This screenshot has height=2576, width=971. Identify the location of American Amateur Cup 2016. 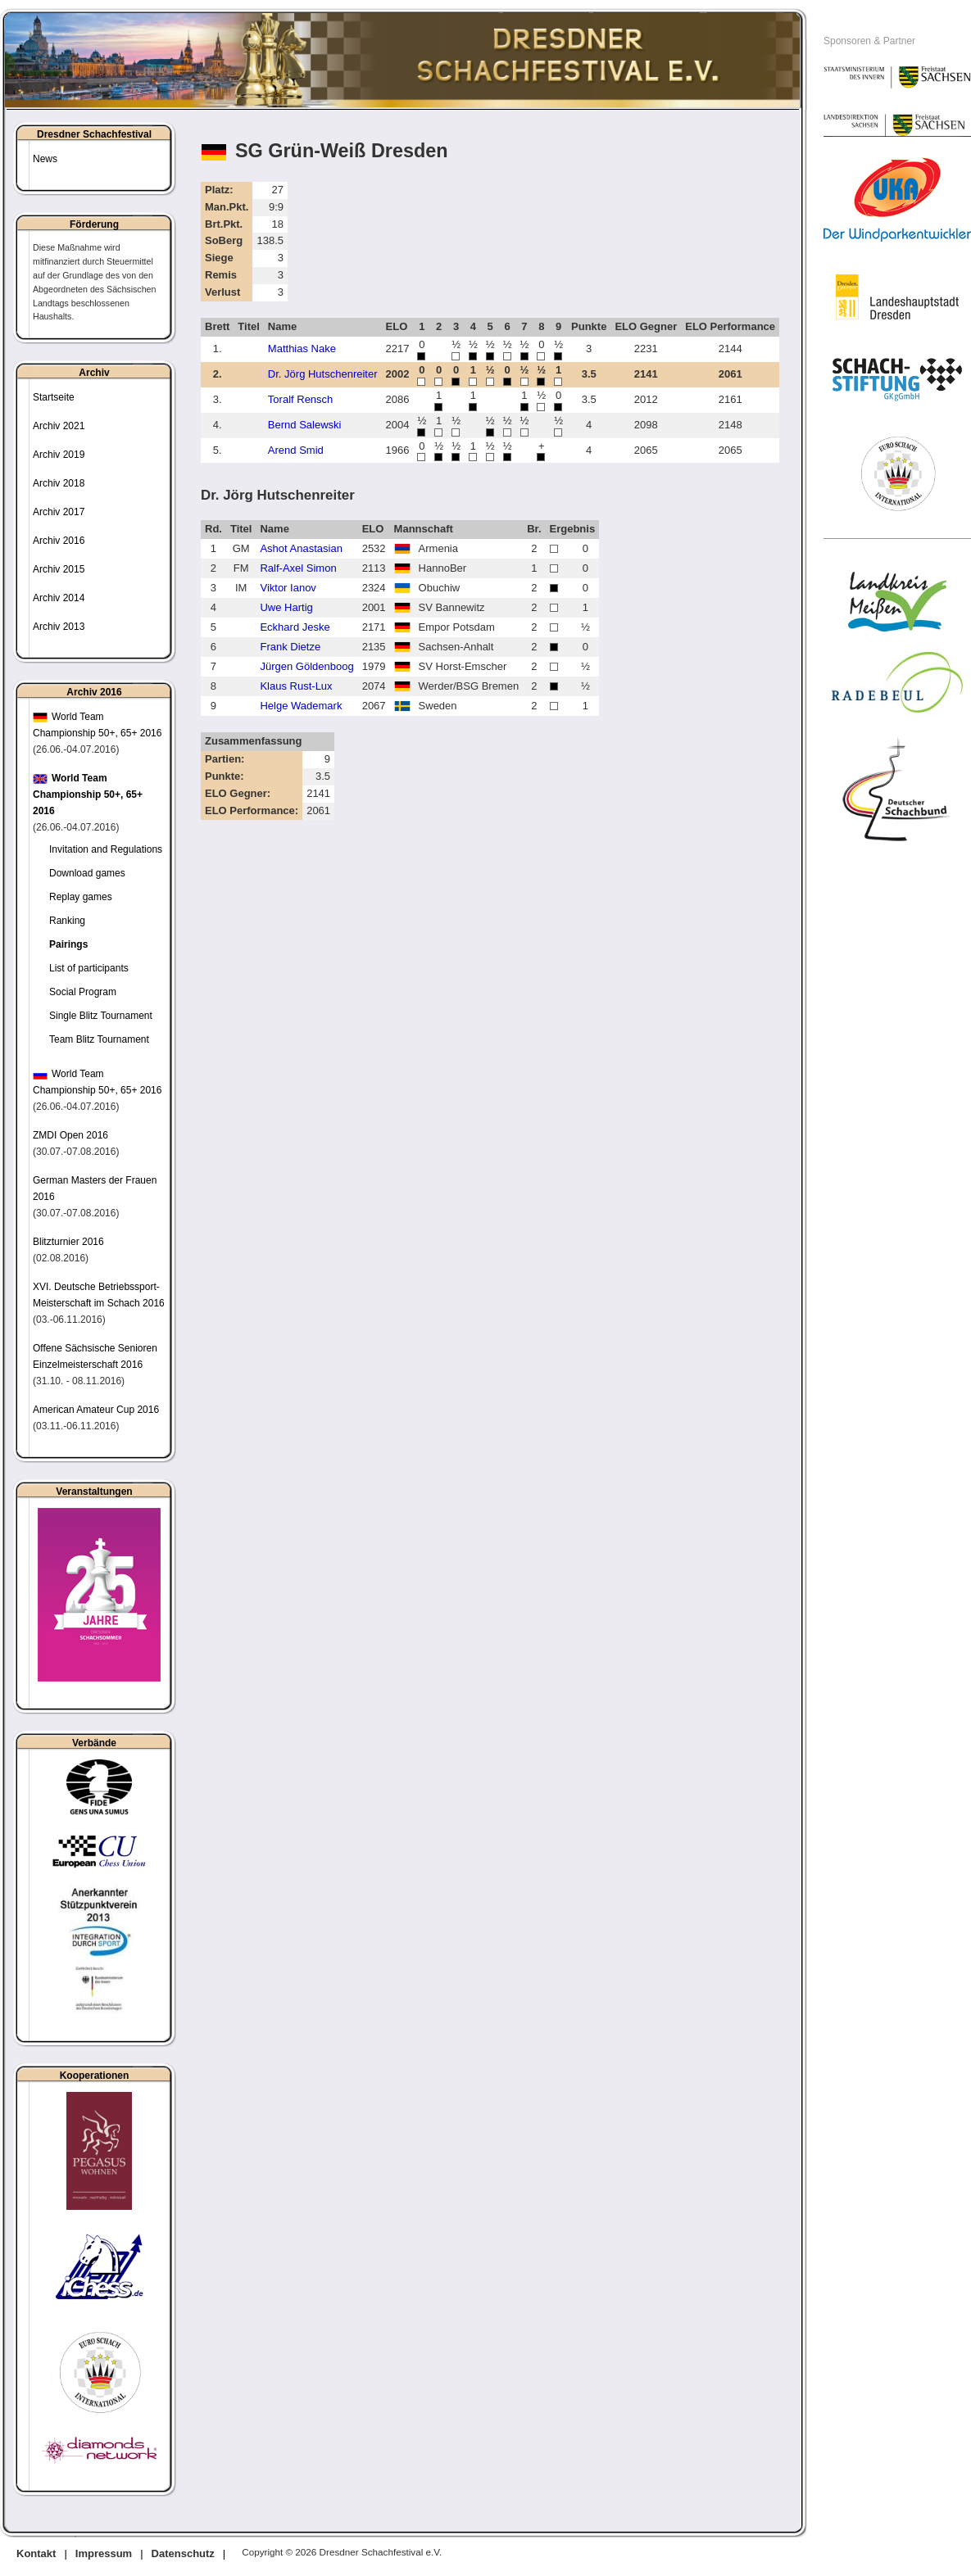
(96, 1409).